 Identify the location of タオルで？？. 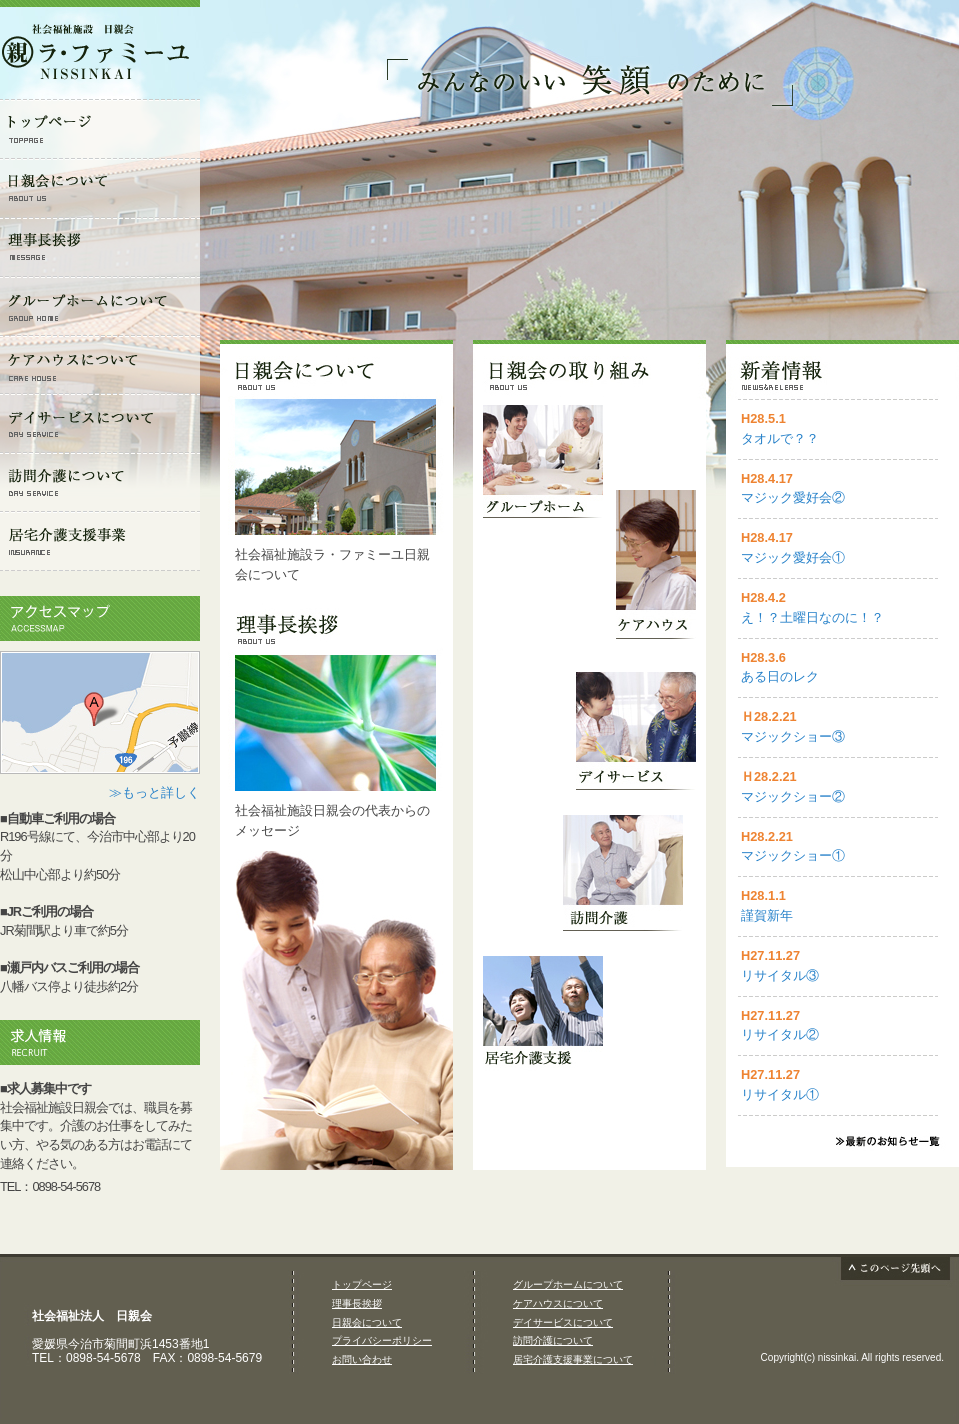
(780, 438).